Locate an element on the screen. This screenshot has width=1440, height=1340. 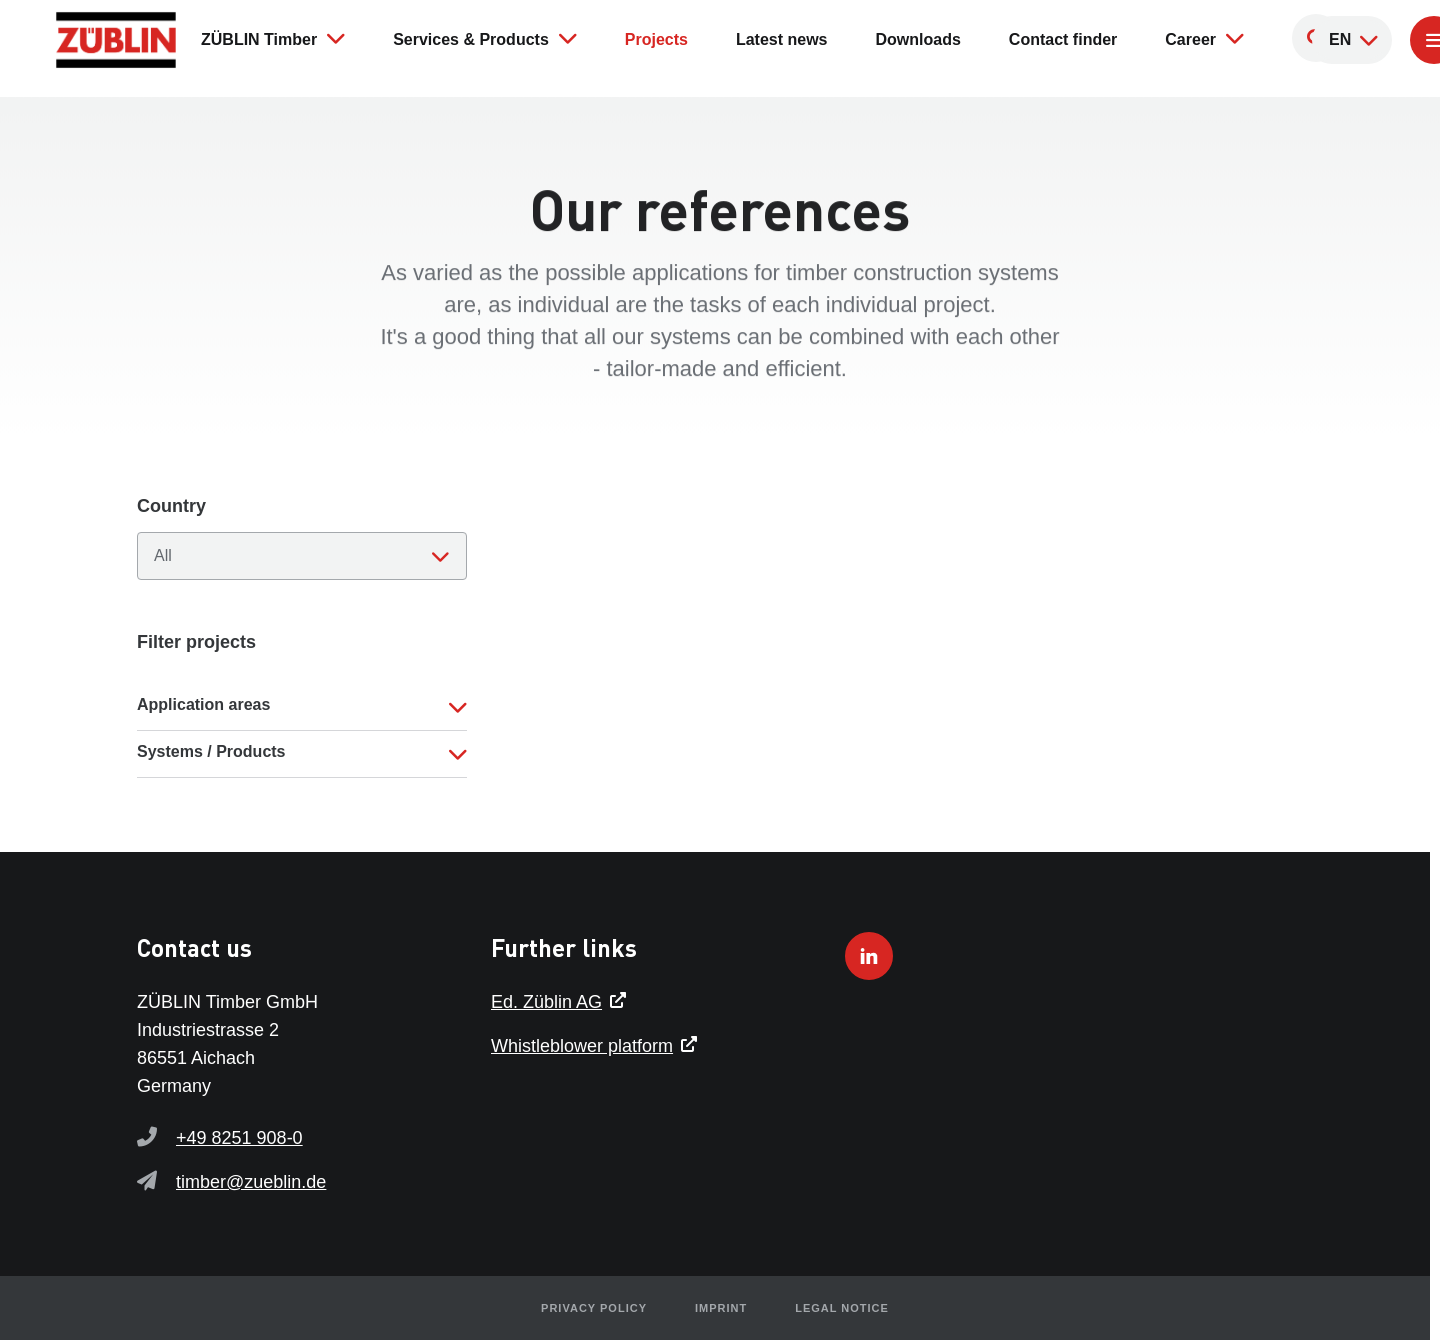
Contact finder is located at coordinates (1063, 39).